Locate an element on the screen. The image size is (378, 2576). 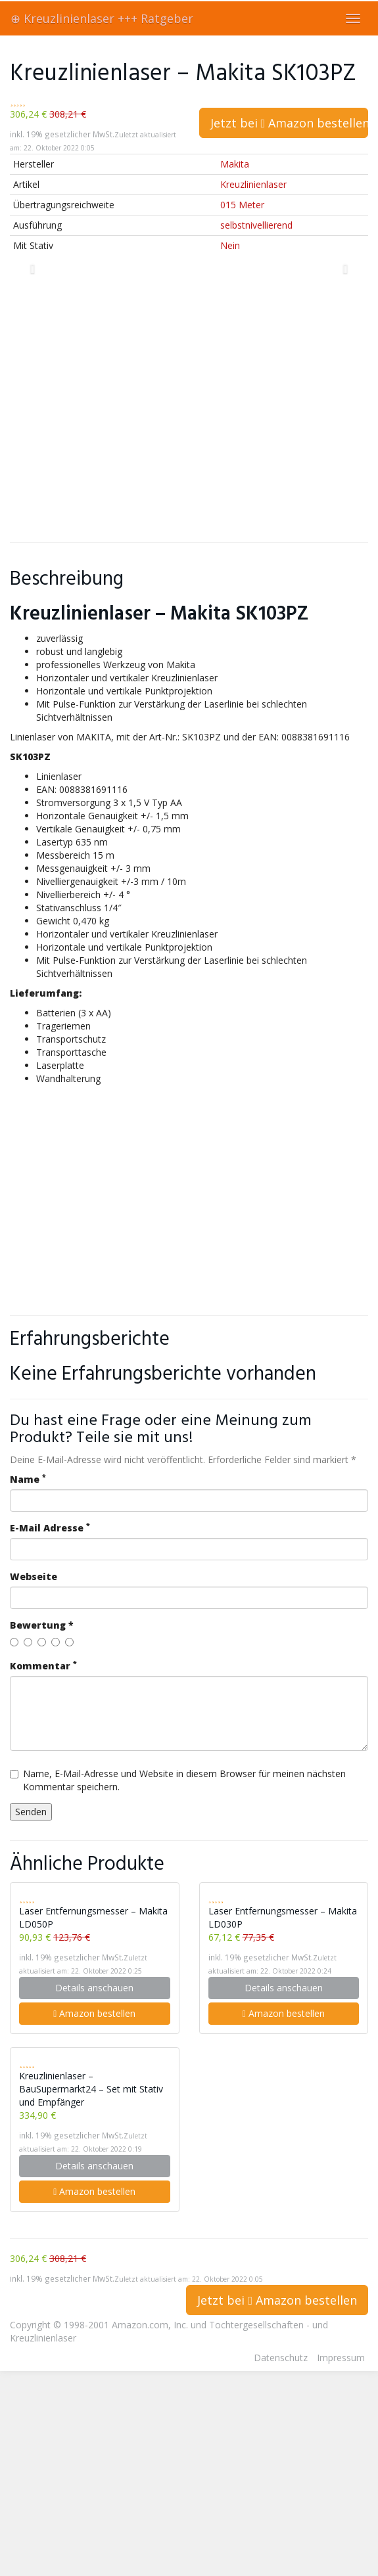
Makita is located at coordinates (234, 164).